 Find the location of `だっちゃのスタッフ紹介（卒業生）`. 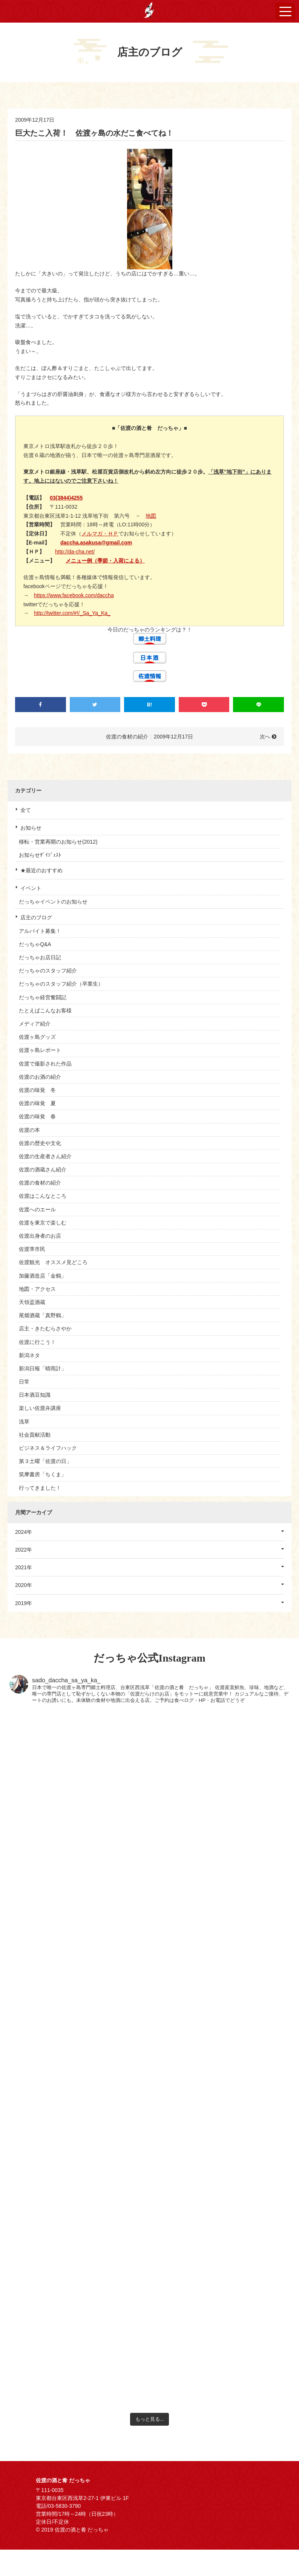

だっちゃのスタッフ紹介（卒業生） is located at coordinates (61, 984).